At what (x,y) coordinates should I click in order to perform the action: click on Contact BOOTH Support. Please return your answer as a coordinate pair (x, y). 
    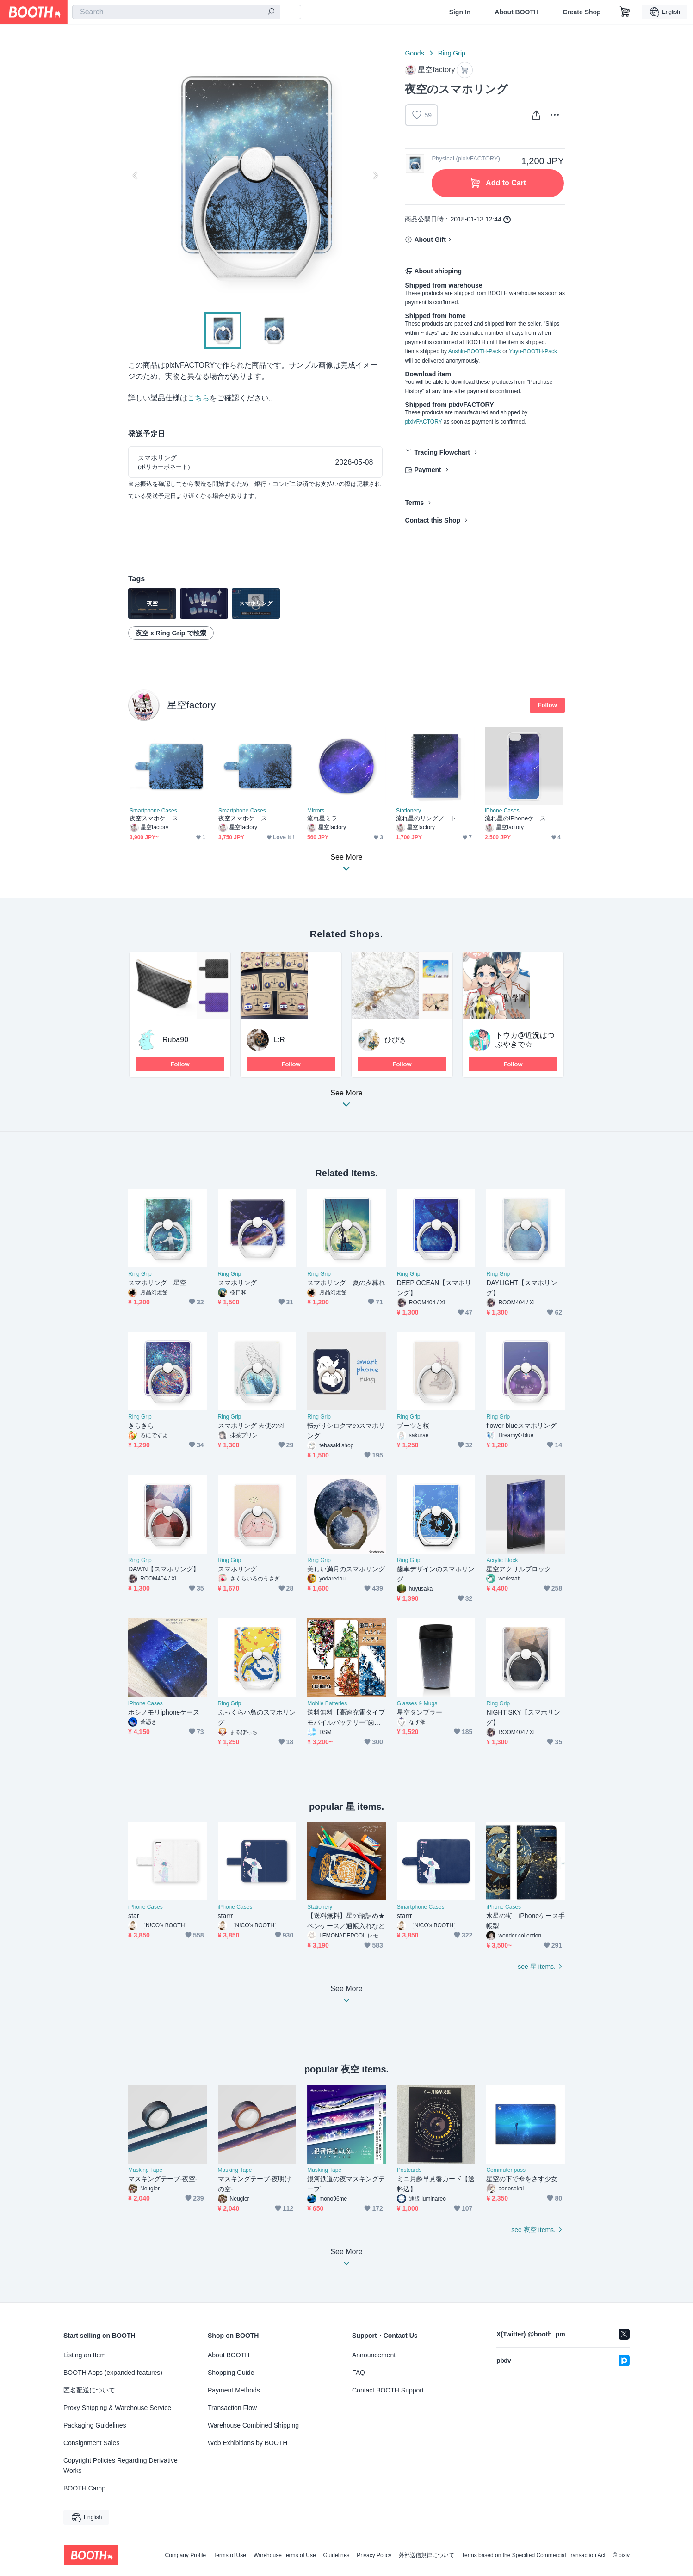
    Looking at the image, I should click on (388, 2390).